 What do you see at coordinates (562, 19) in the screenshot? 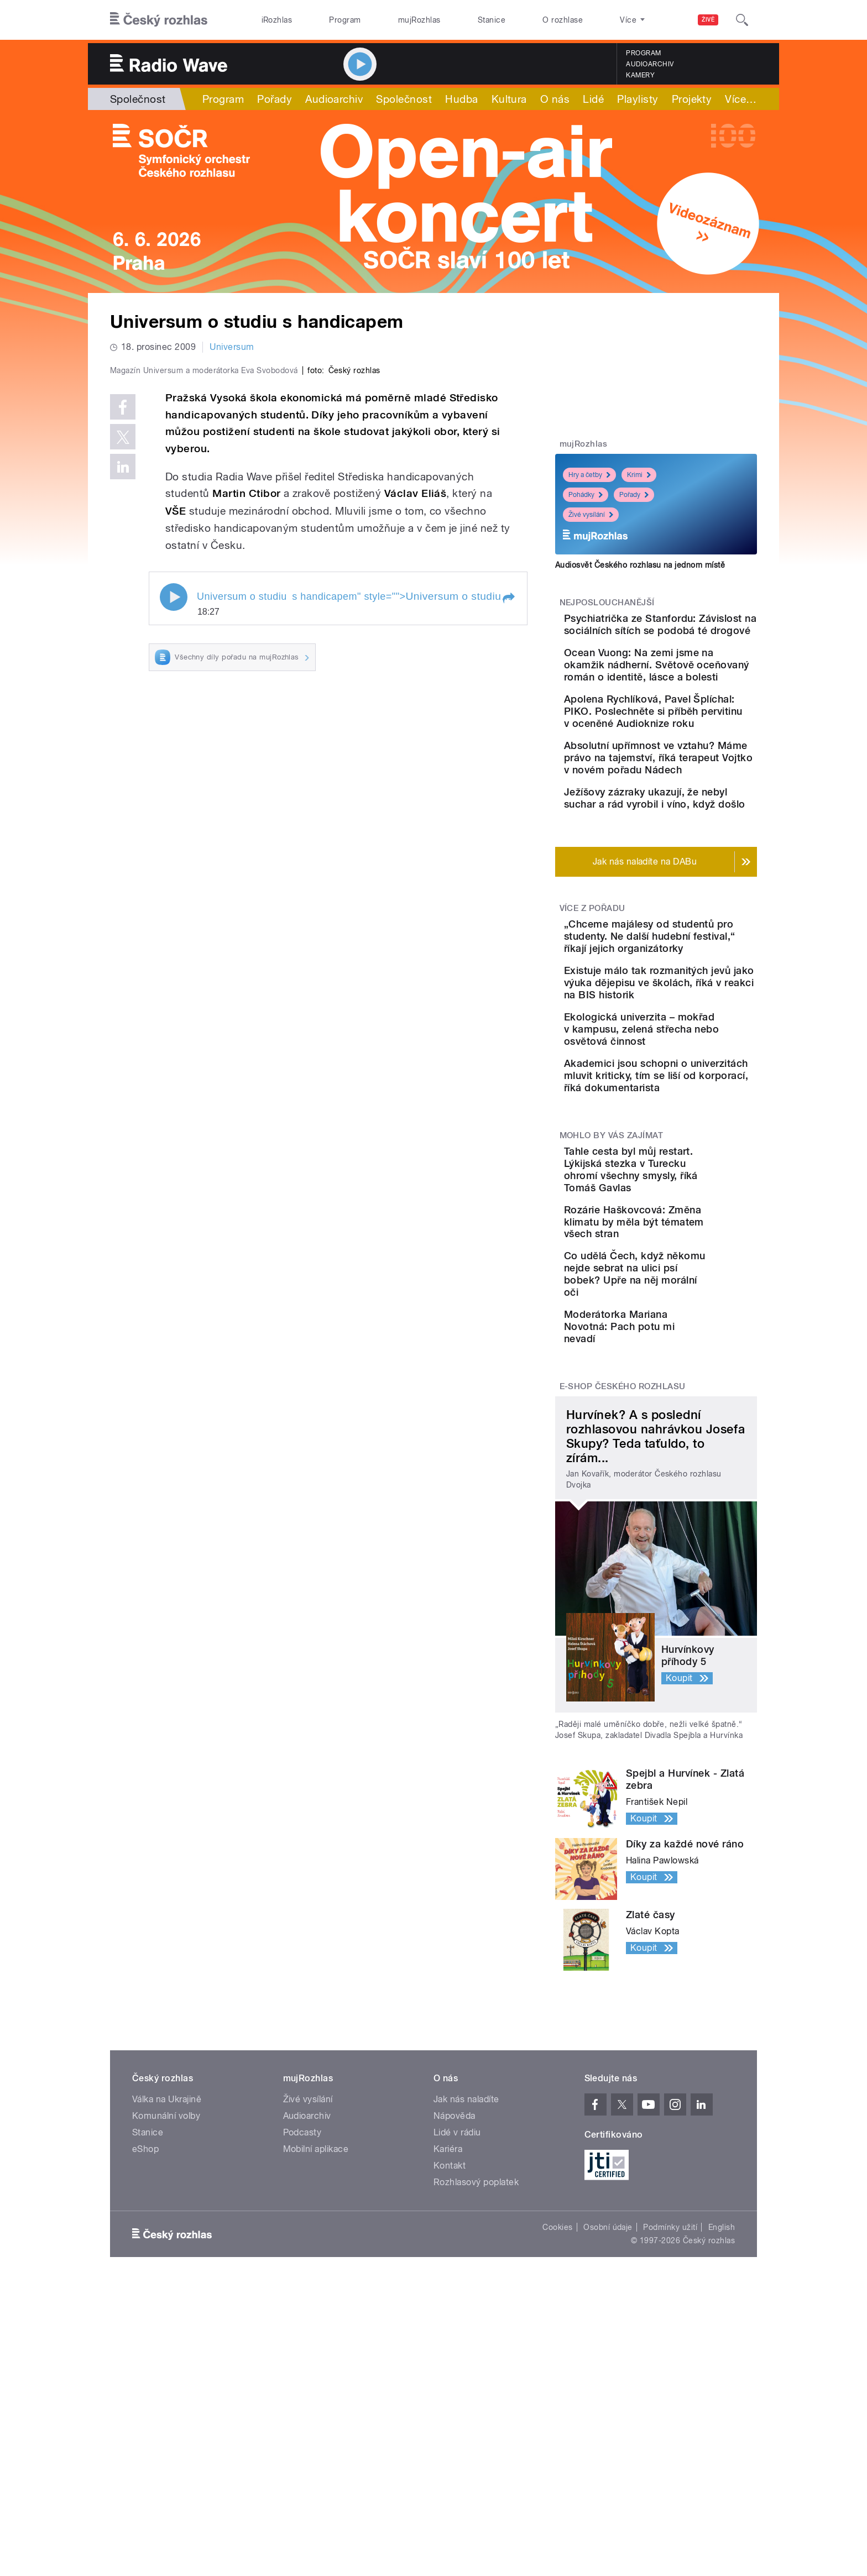
I see `O rozhlase` at bounding box center [562, 19].